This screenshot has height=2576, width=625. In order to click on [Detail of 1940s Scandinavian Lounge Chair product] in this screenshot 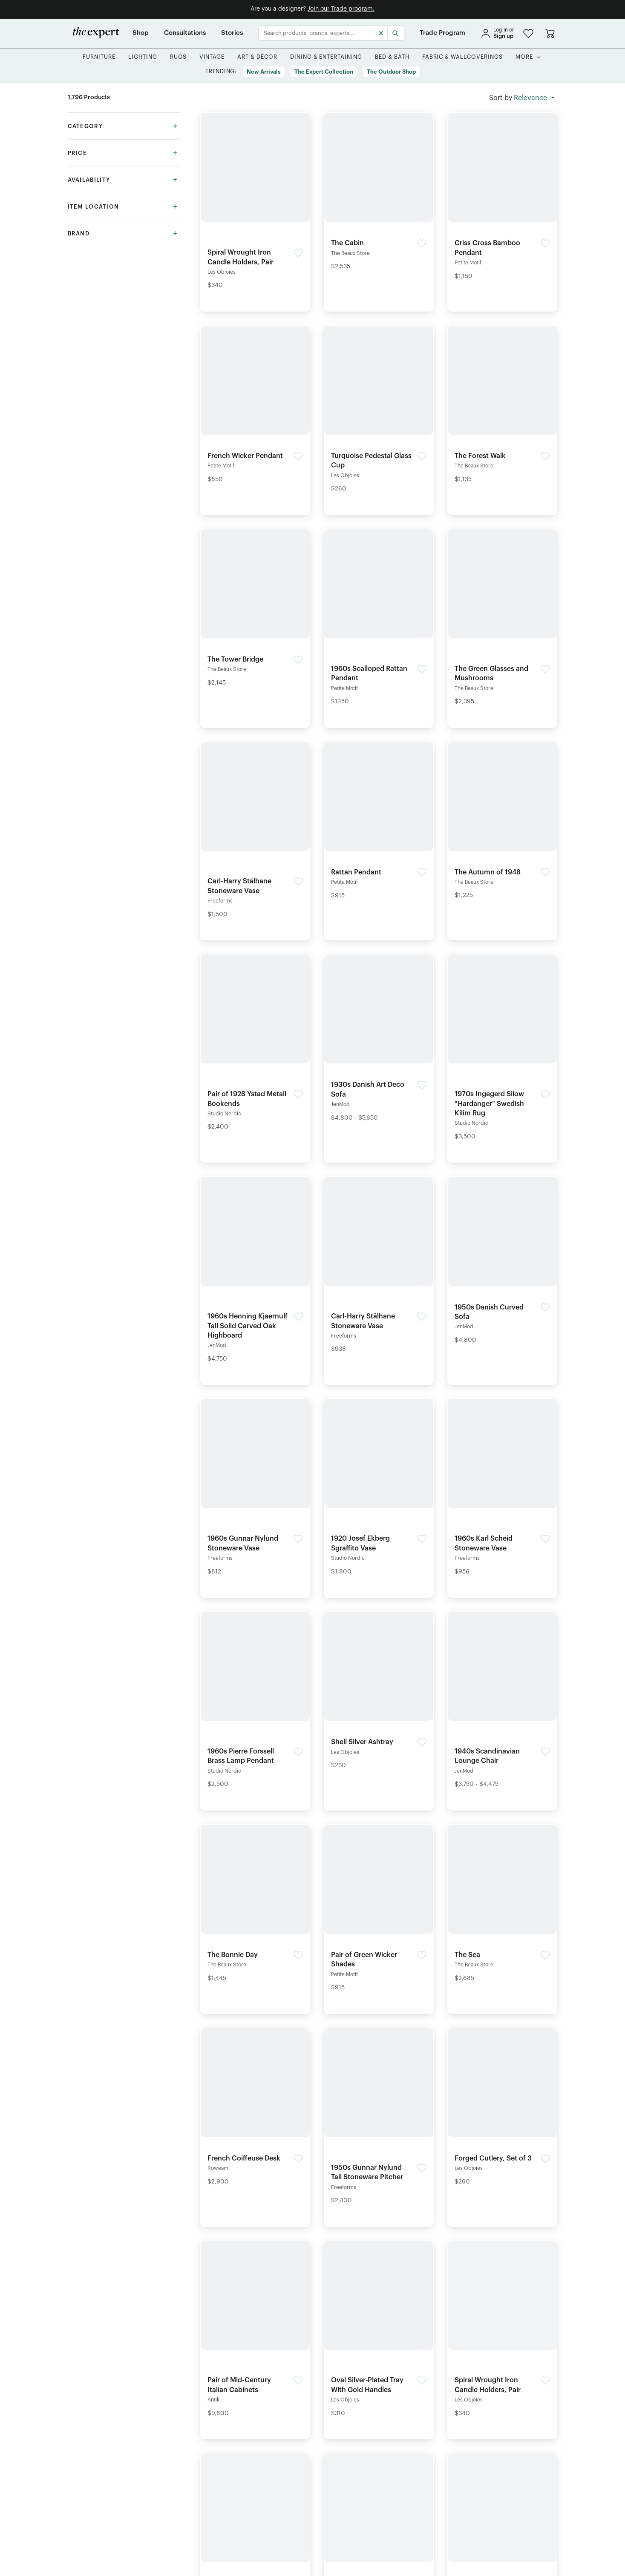, I will do `click(502, 1702)`.